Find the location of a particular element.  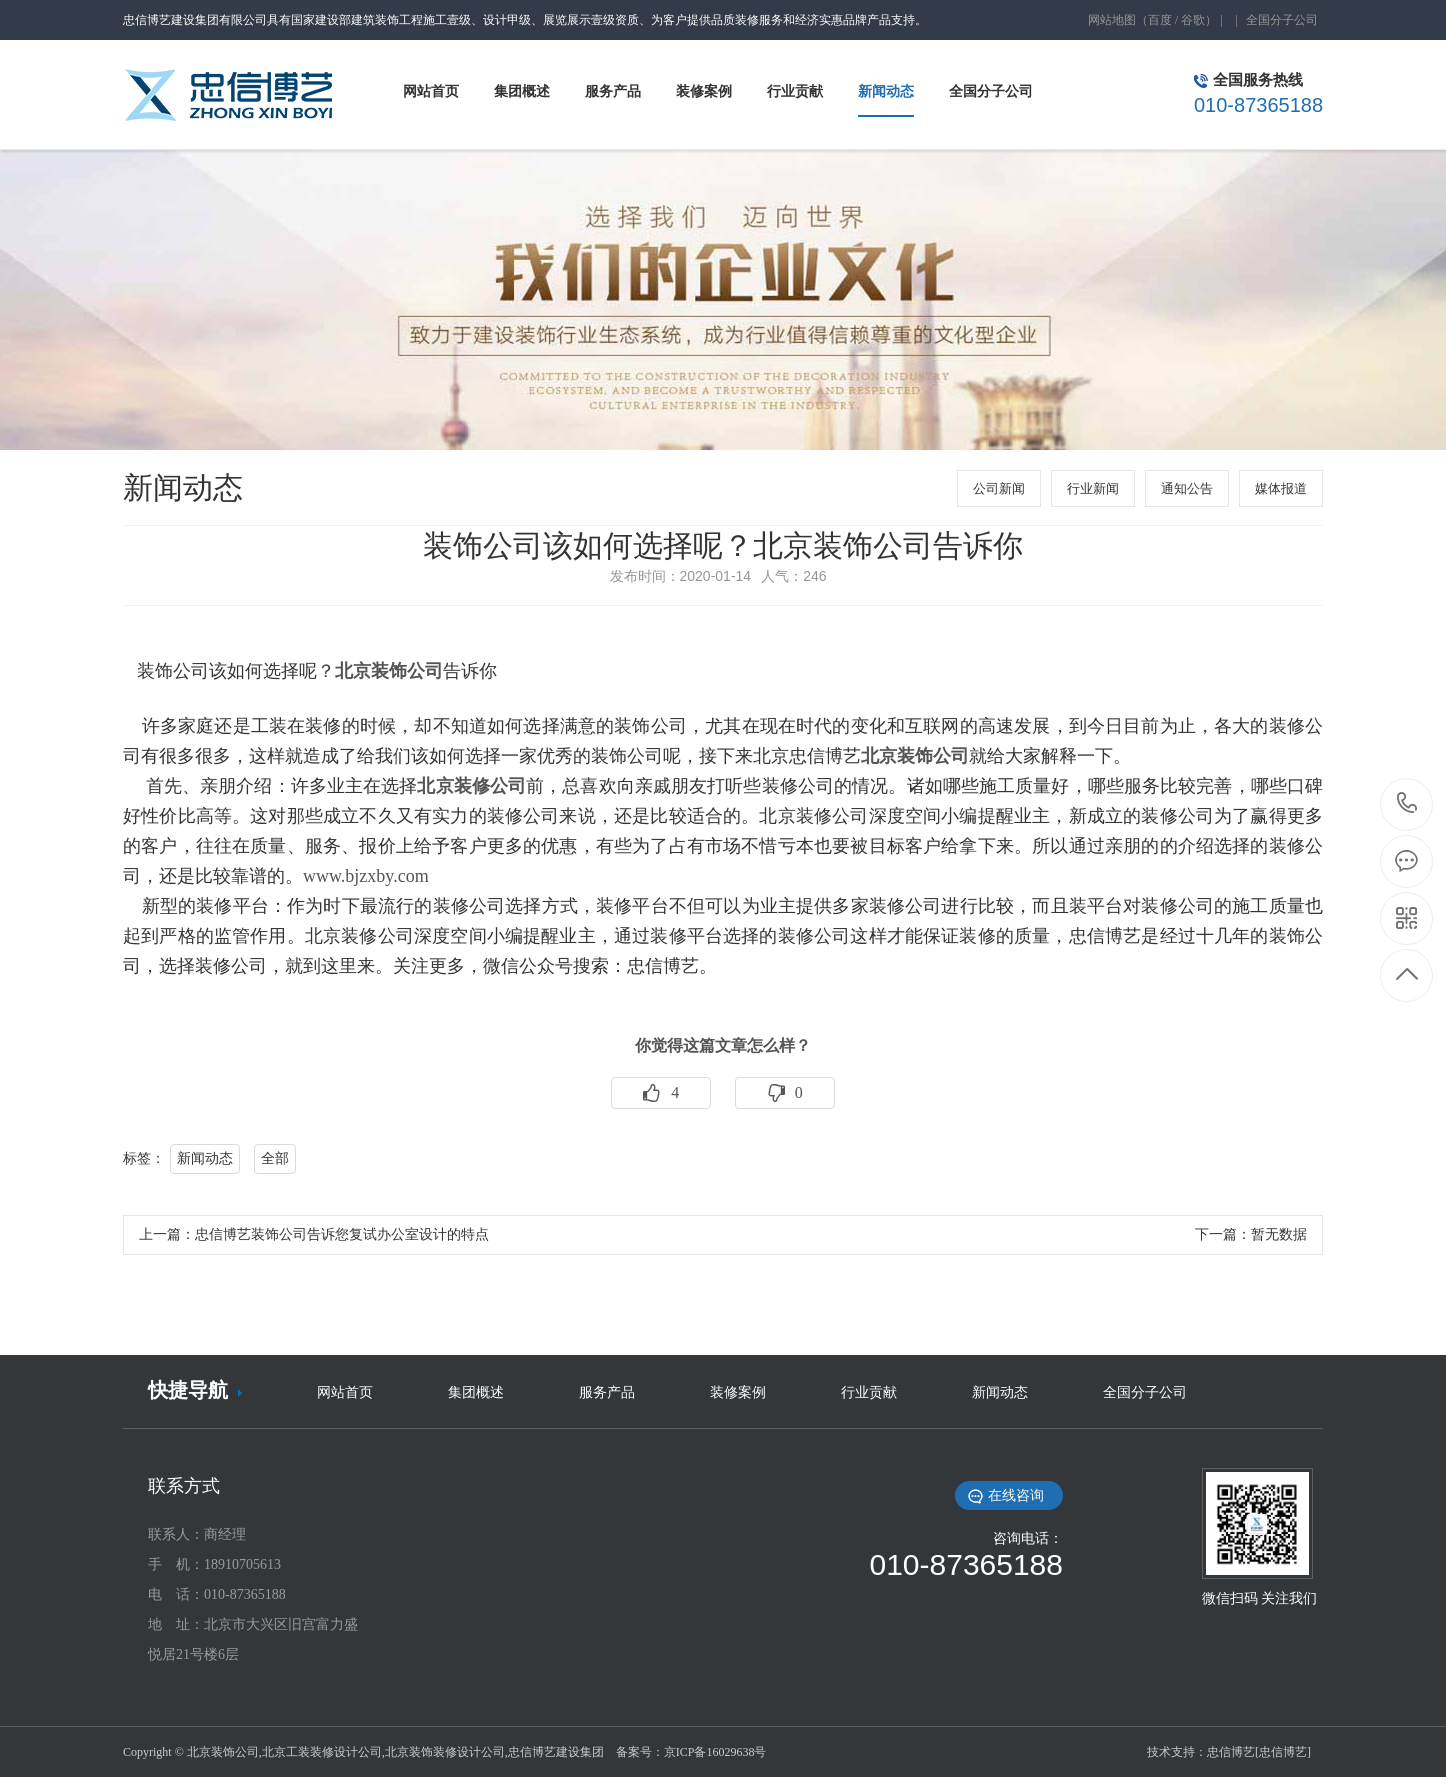

北京装饰公司 is located at coordinates (389, 671).